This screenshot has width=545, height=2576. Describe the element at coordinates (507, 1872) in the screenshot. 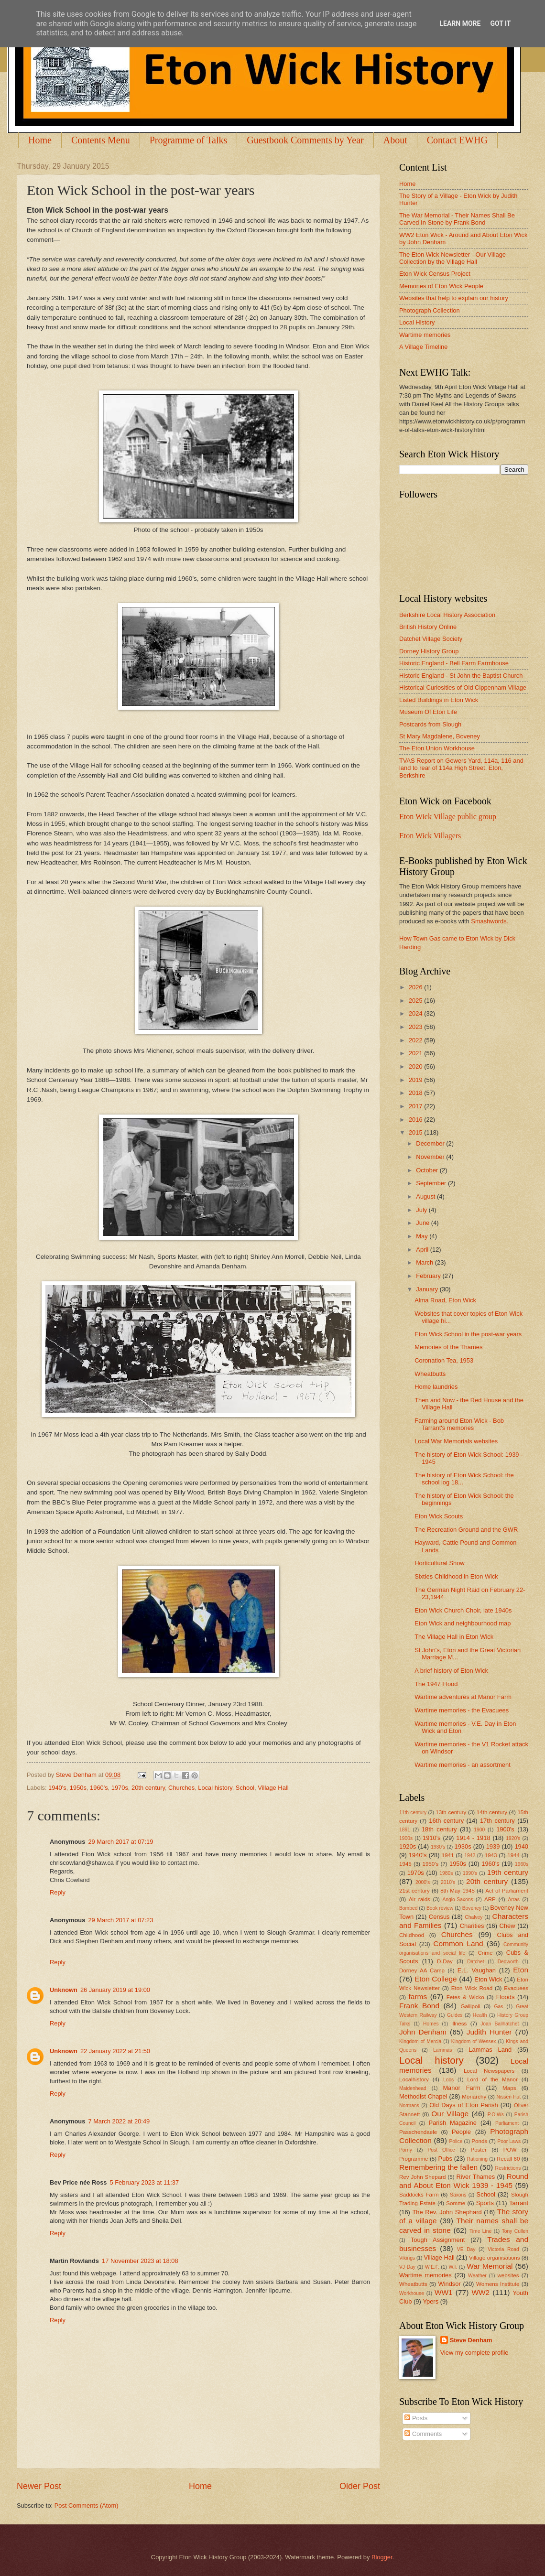

I see `19th century` at that location.